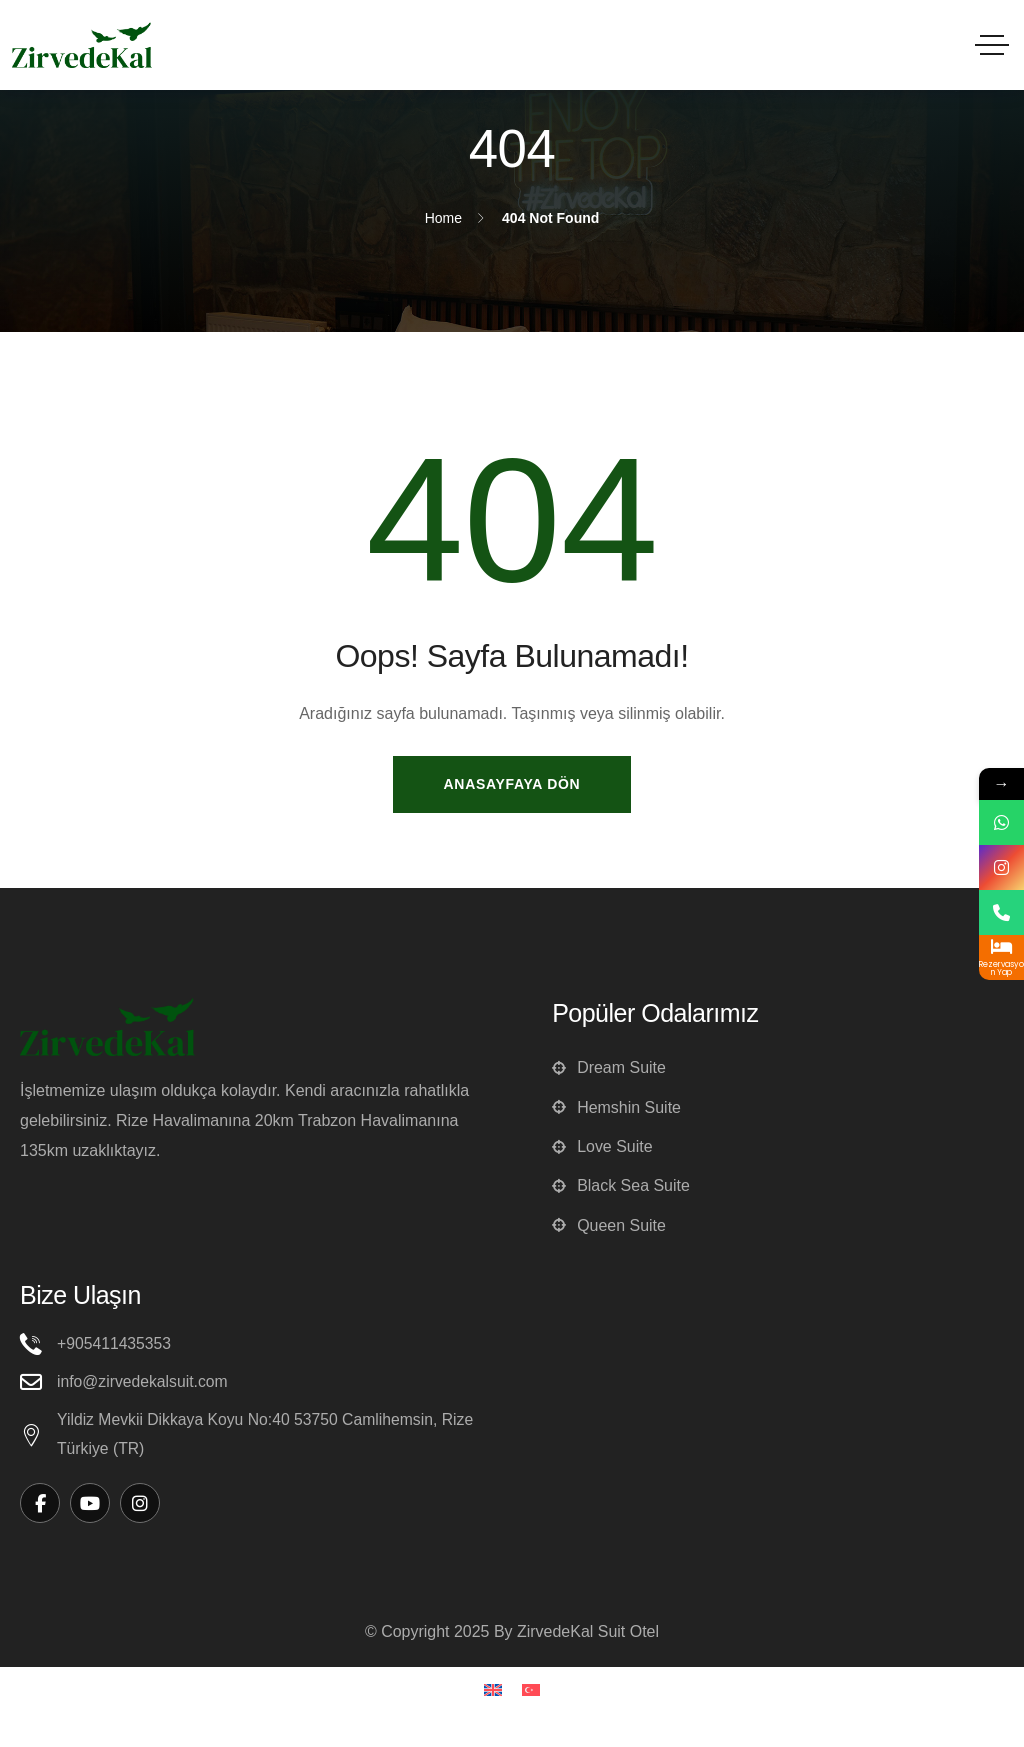 The width and height of the screenshot is (1024, 1747). Describe the element at coordinates (40, 1509) in the screenshot. I see `[Social Link]` at that location.